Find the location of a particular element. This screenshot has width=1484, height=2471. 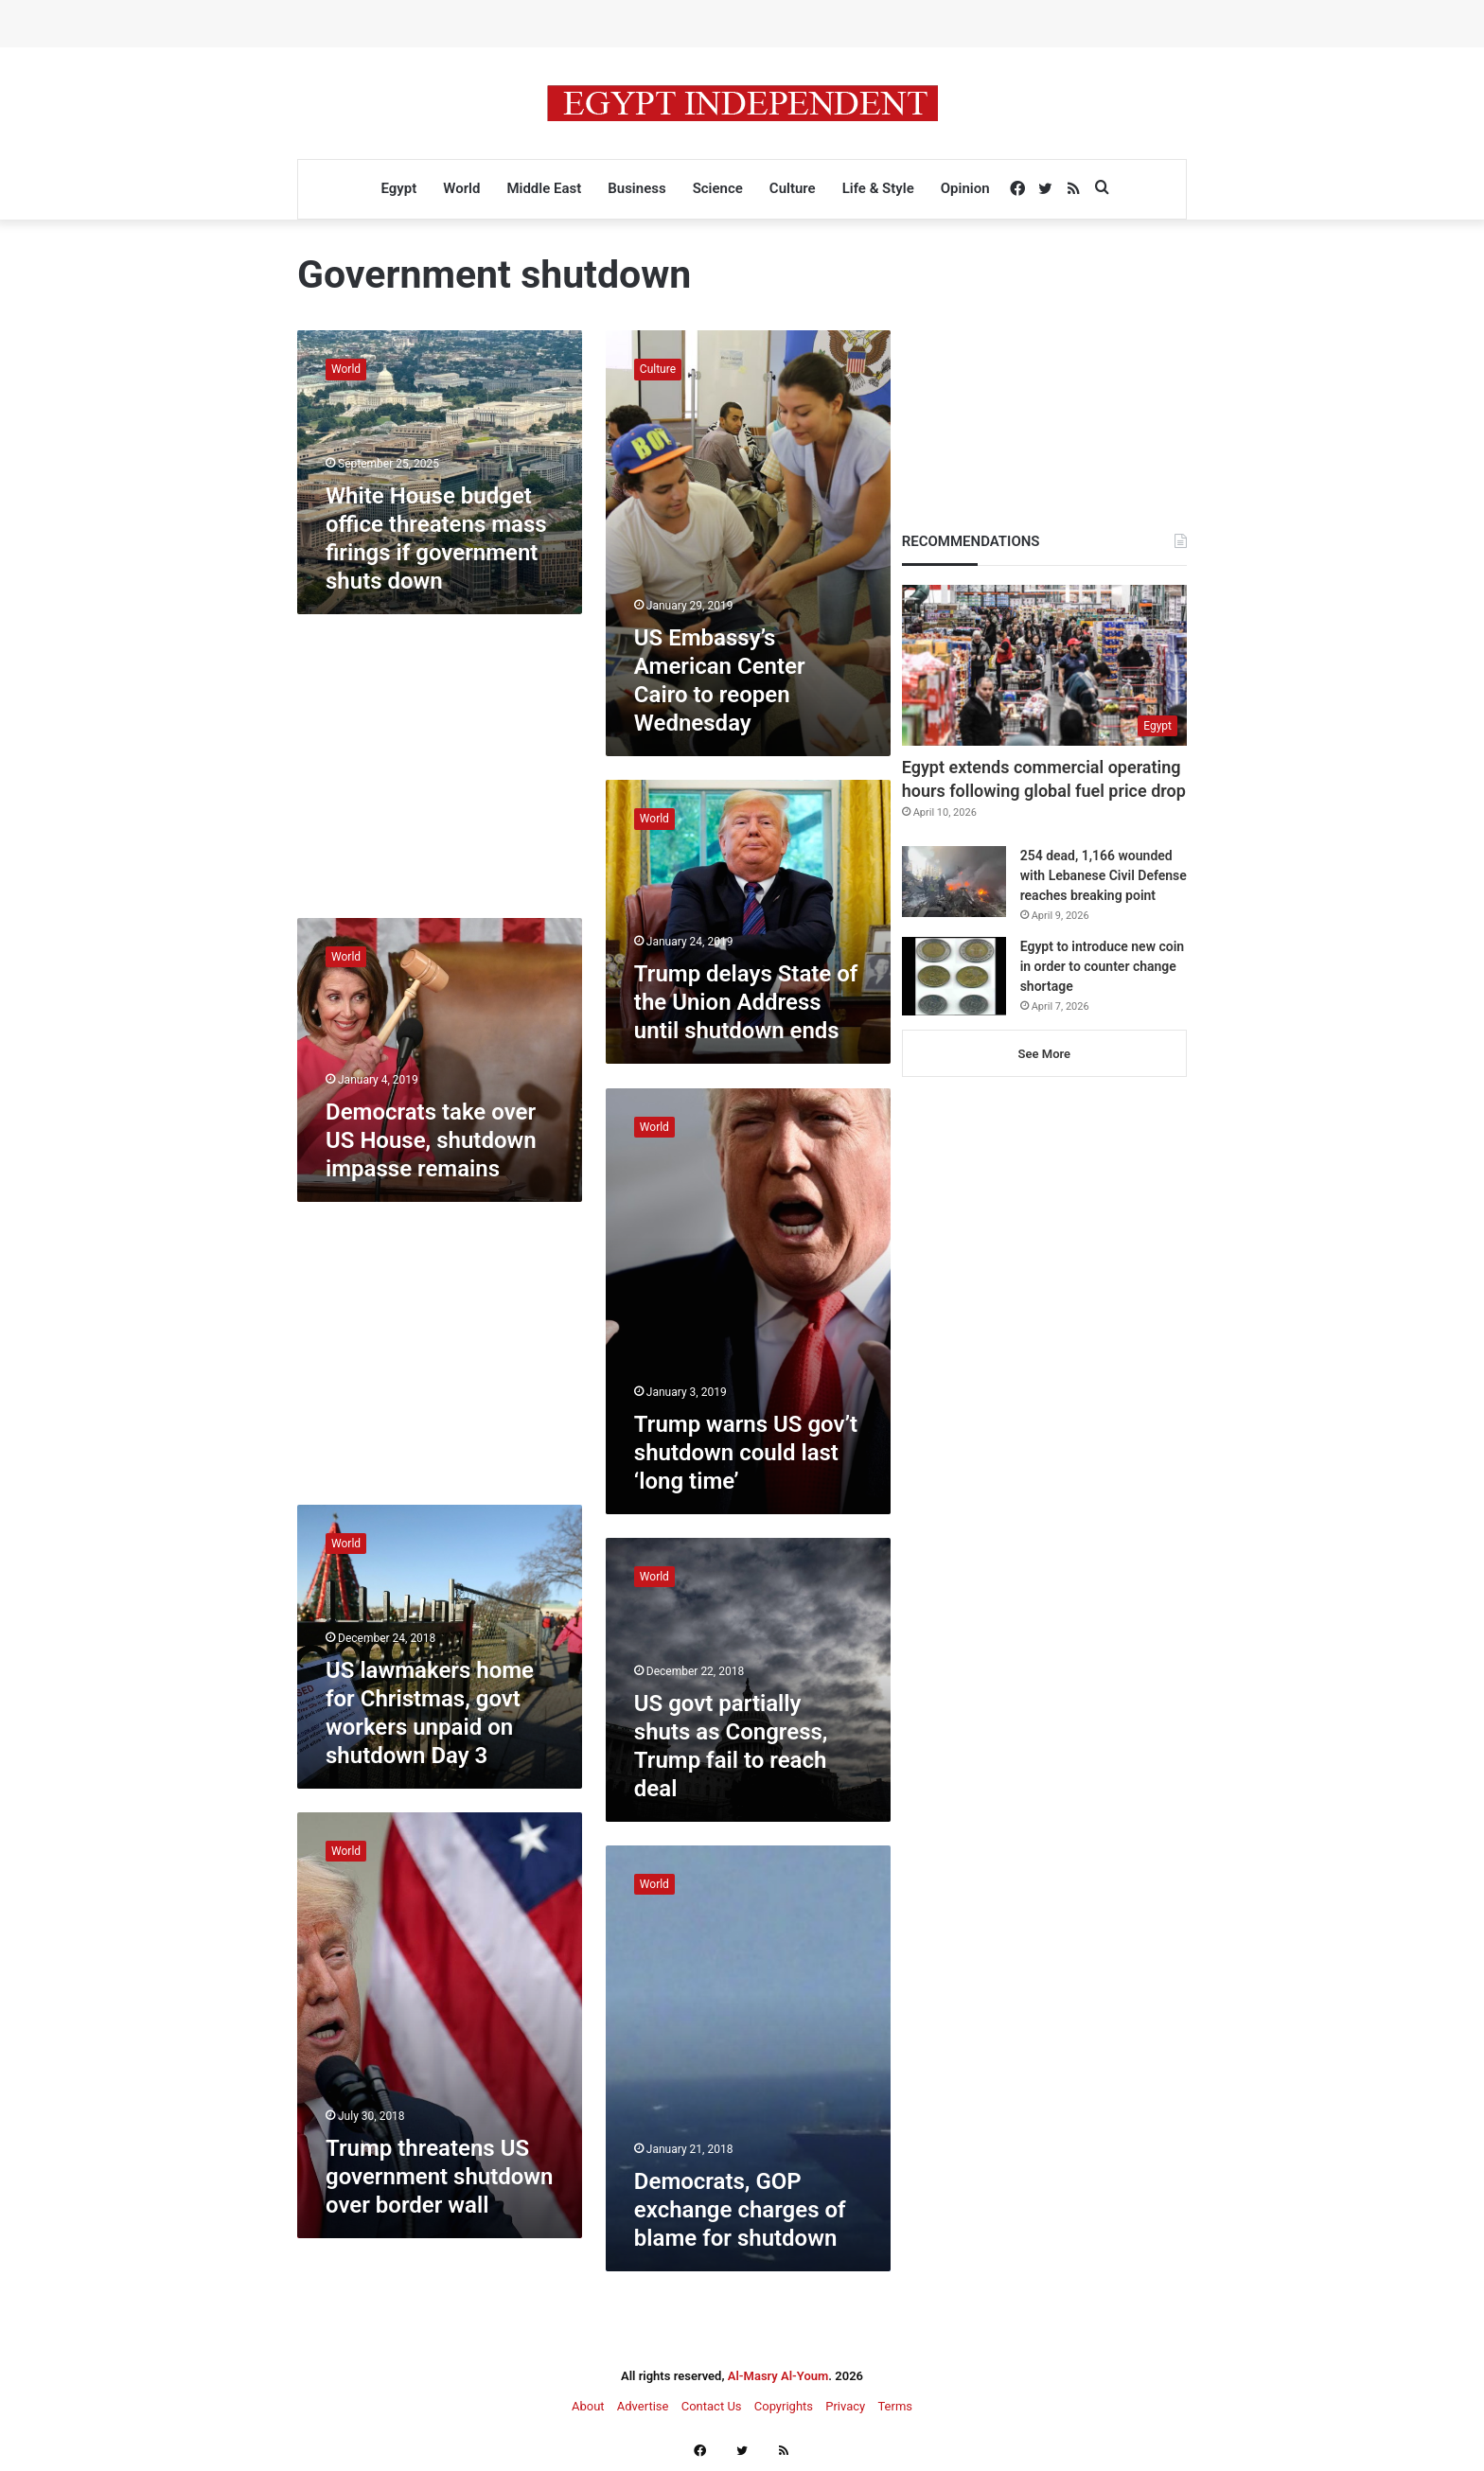

Trump delays State of the Union Address until shutdown ends is located at coordinates (746, 1002).